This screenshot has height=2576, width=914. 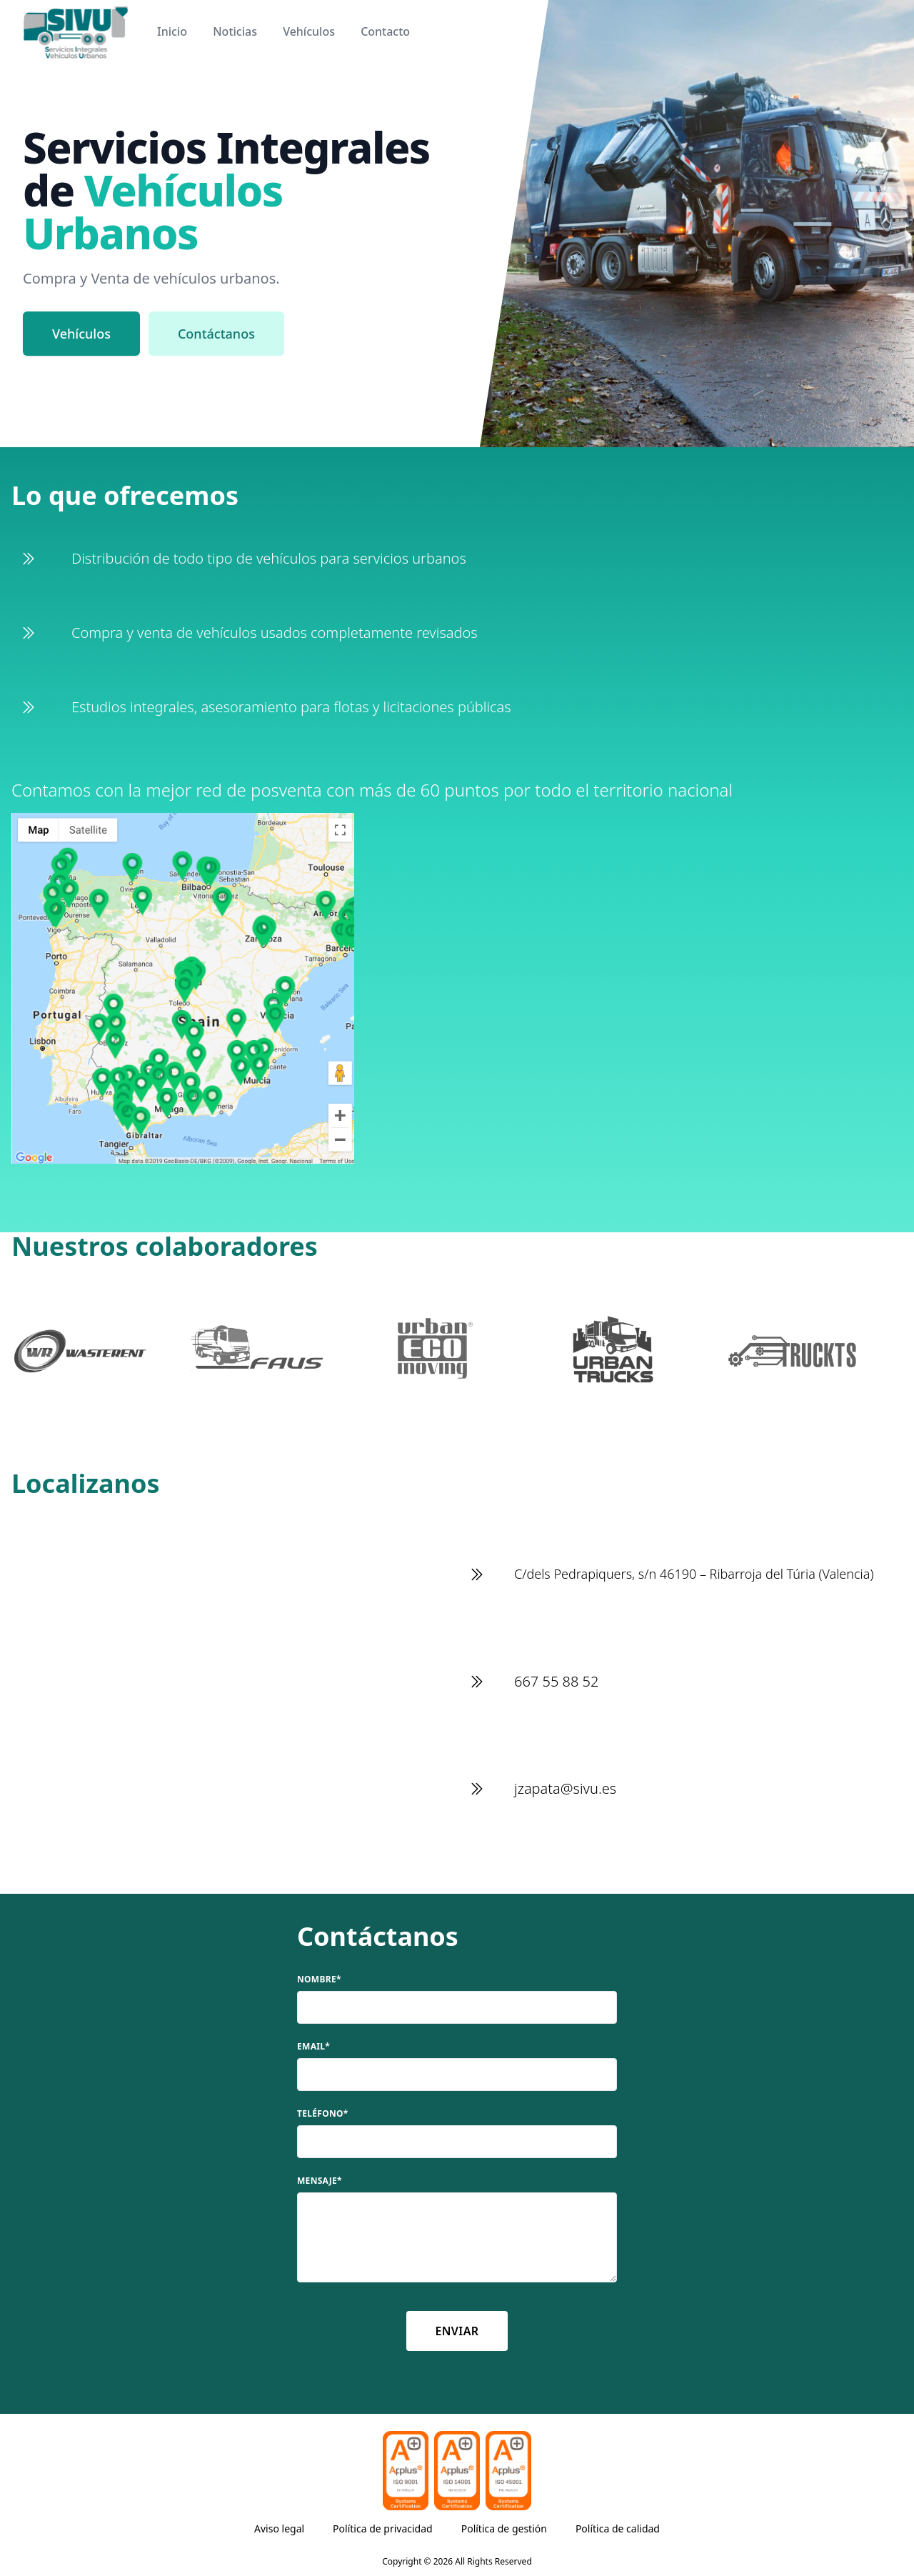 I want to click on Política de privacidad, so click(x=383, y=2528).